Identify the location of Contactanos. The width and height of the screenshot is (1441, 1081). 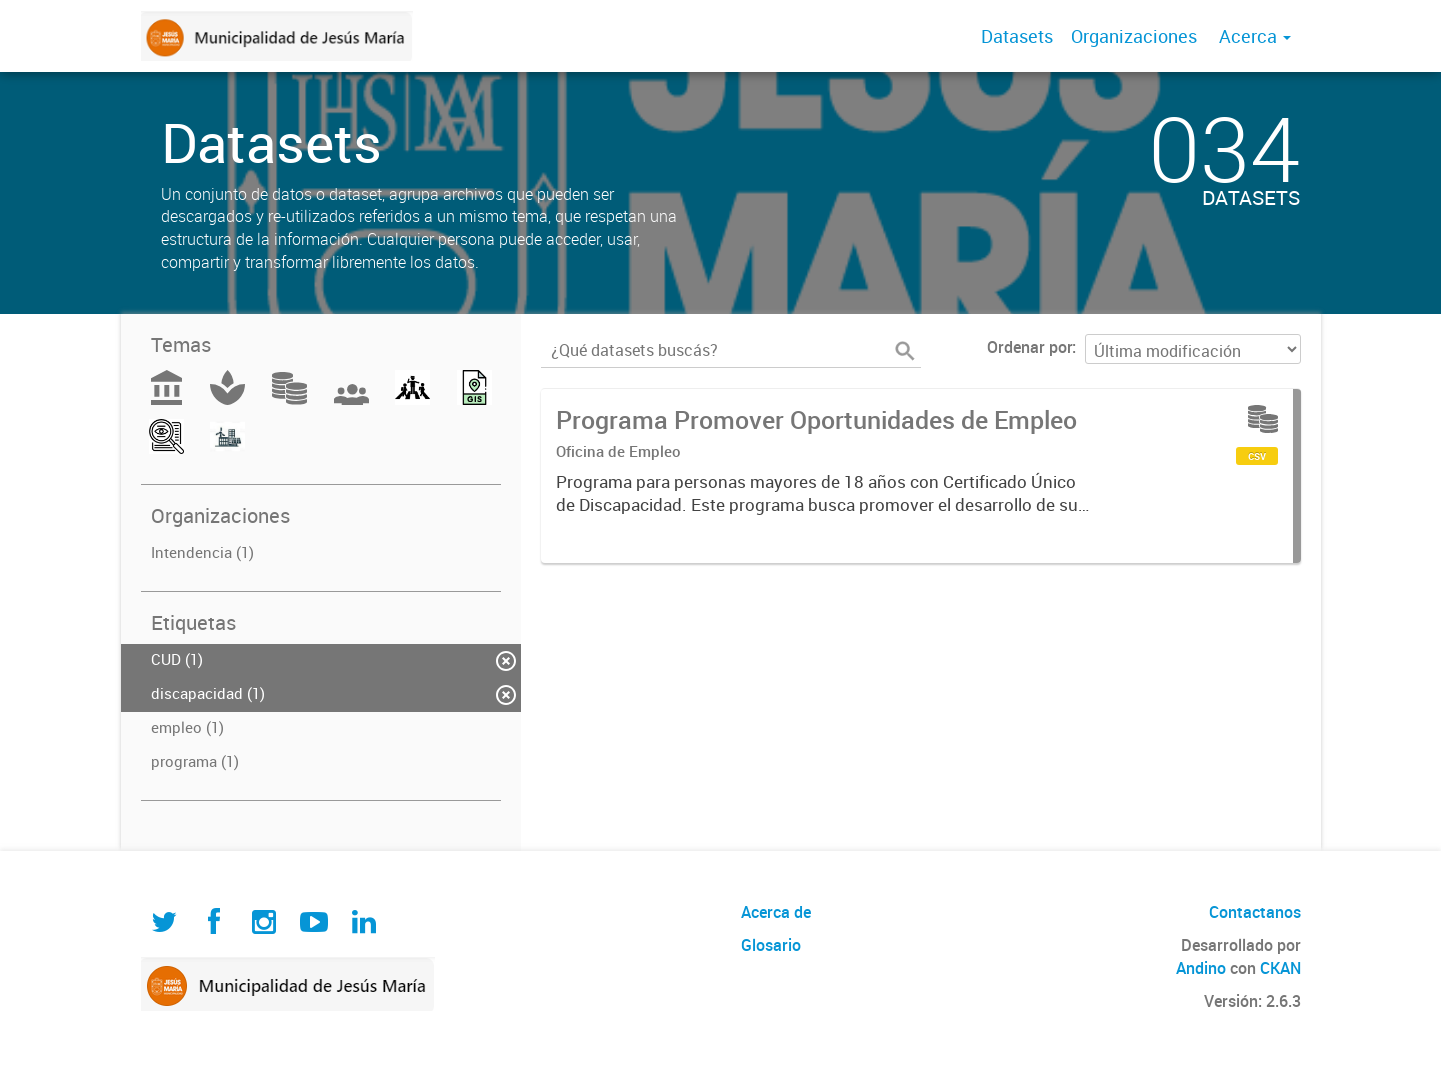
(1255, 912).